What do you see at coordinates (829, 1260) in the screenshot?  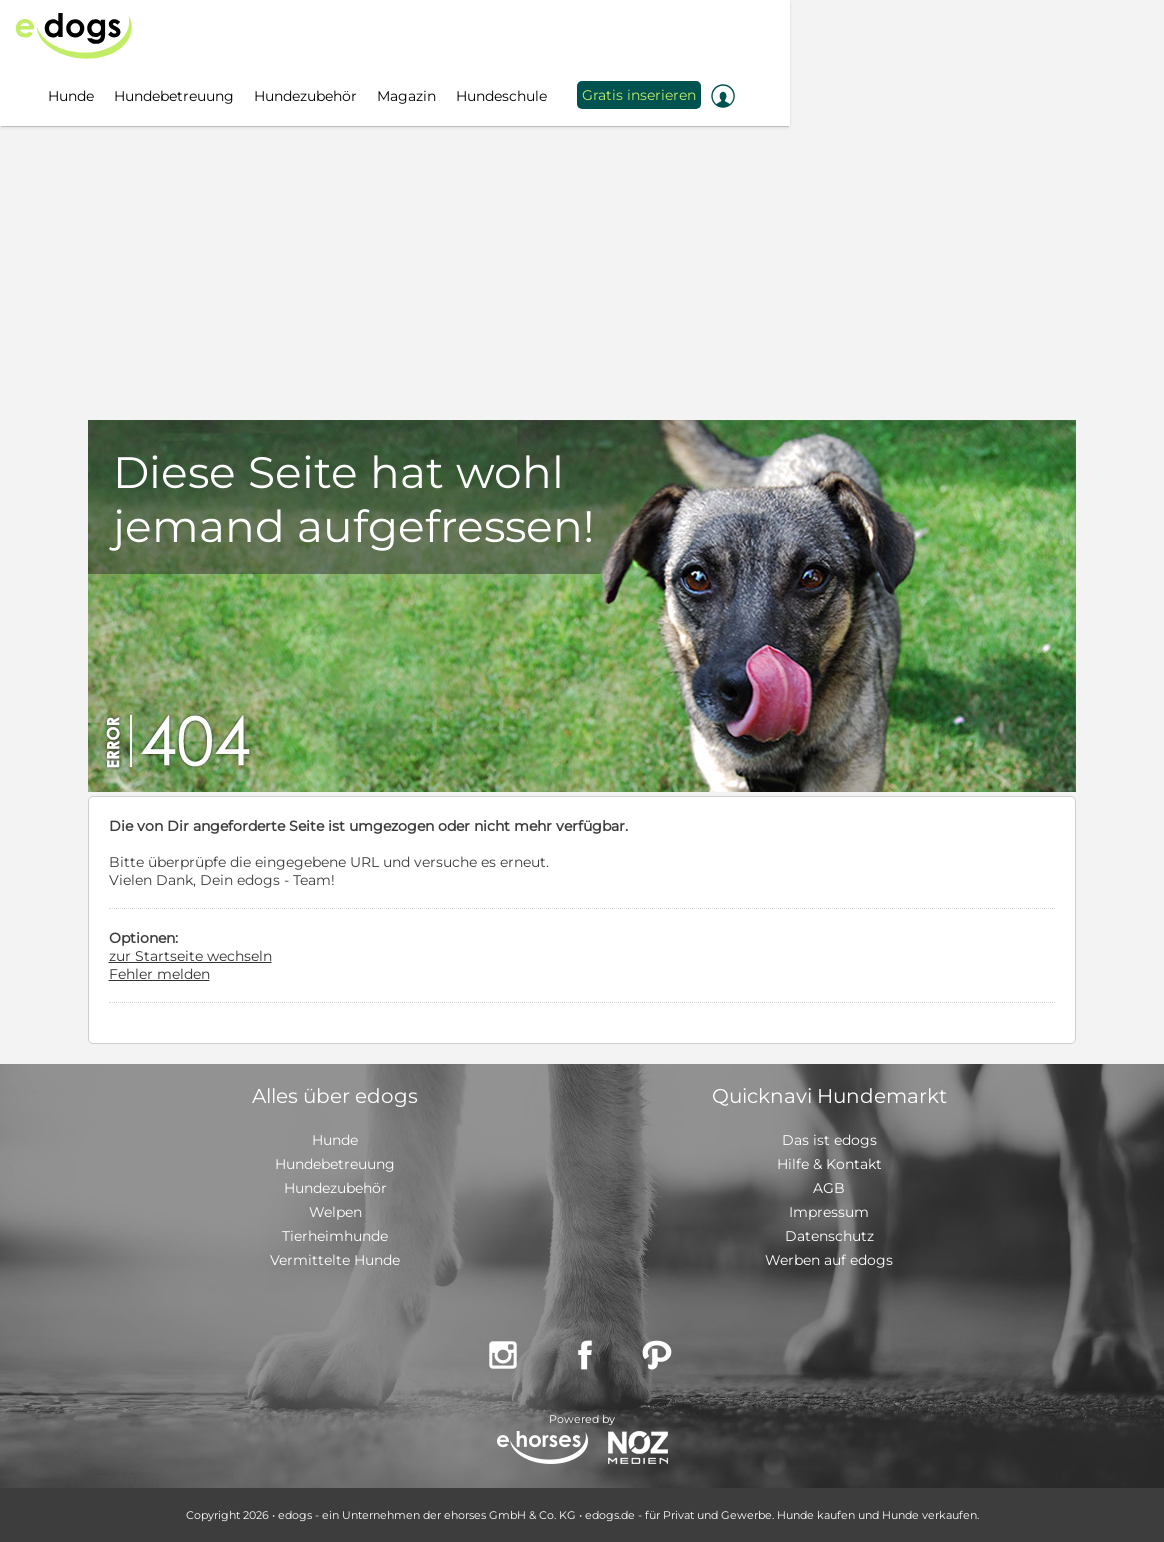 I see `Werben auf edogs` at bounding box center [829, 1260].